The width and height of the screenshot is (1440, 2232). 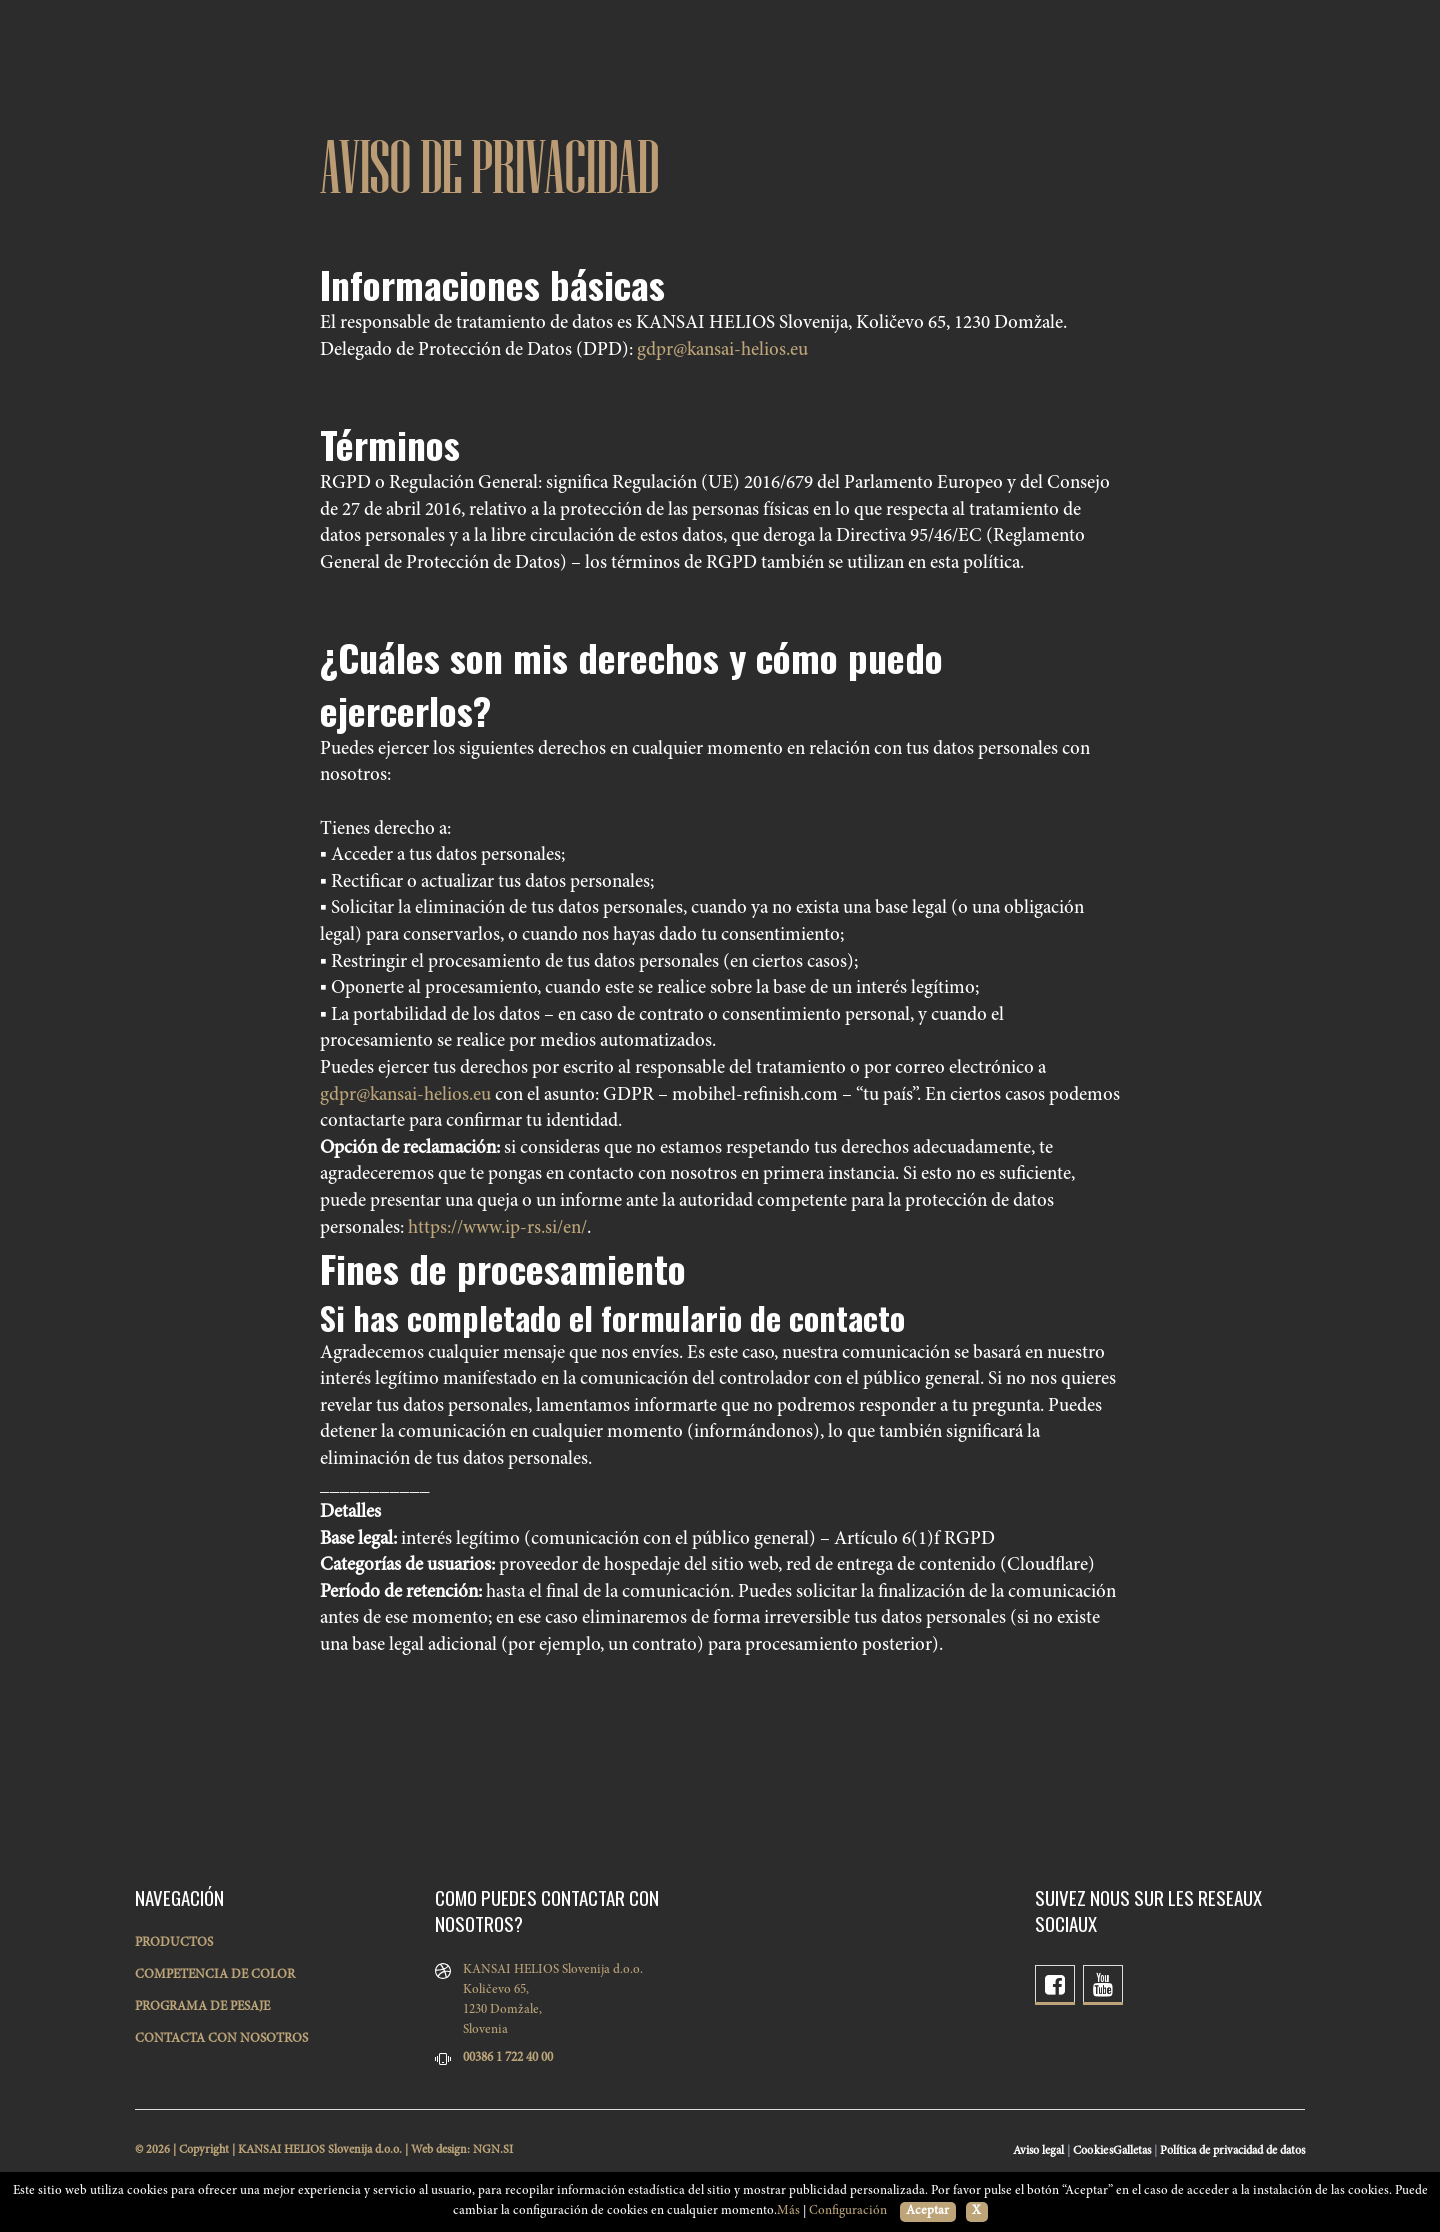 I want to click on Configuración, so click(x=848, y=2211).